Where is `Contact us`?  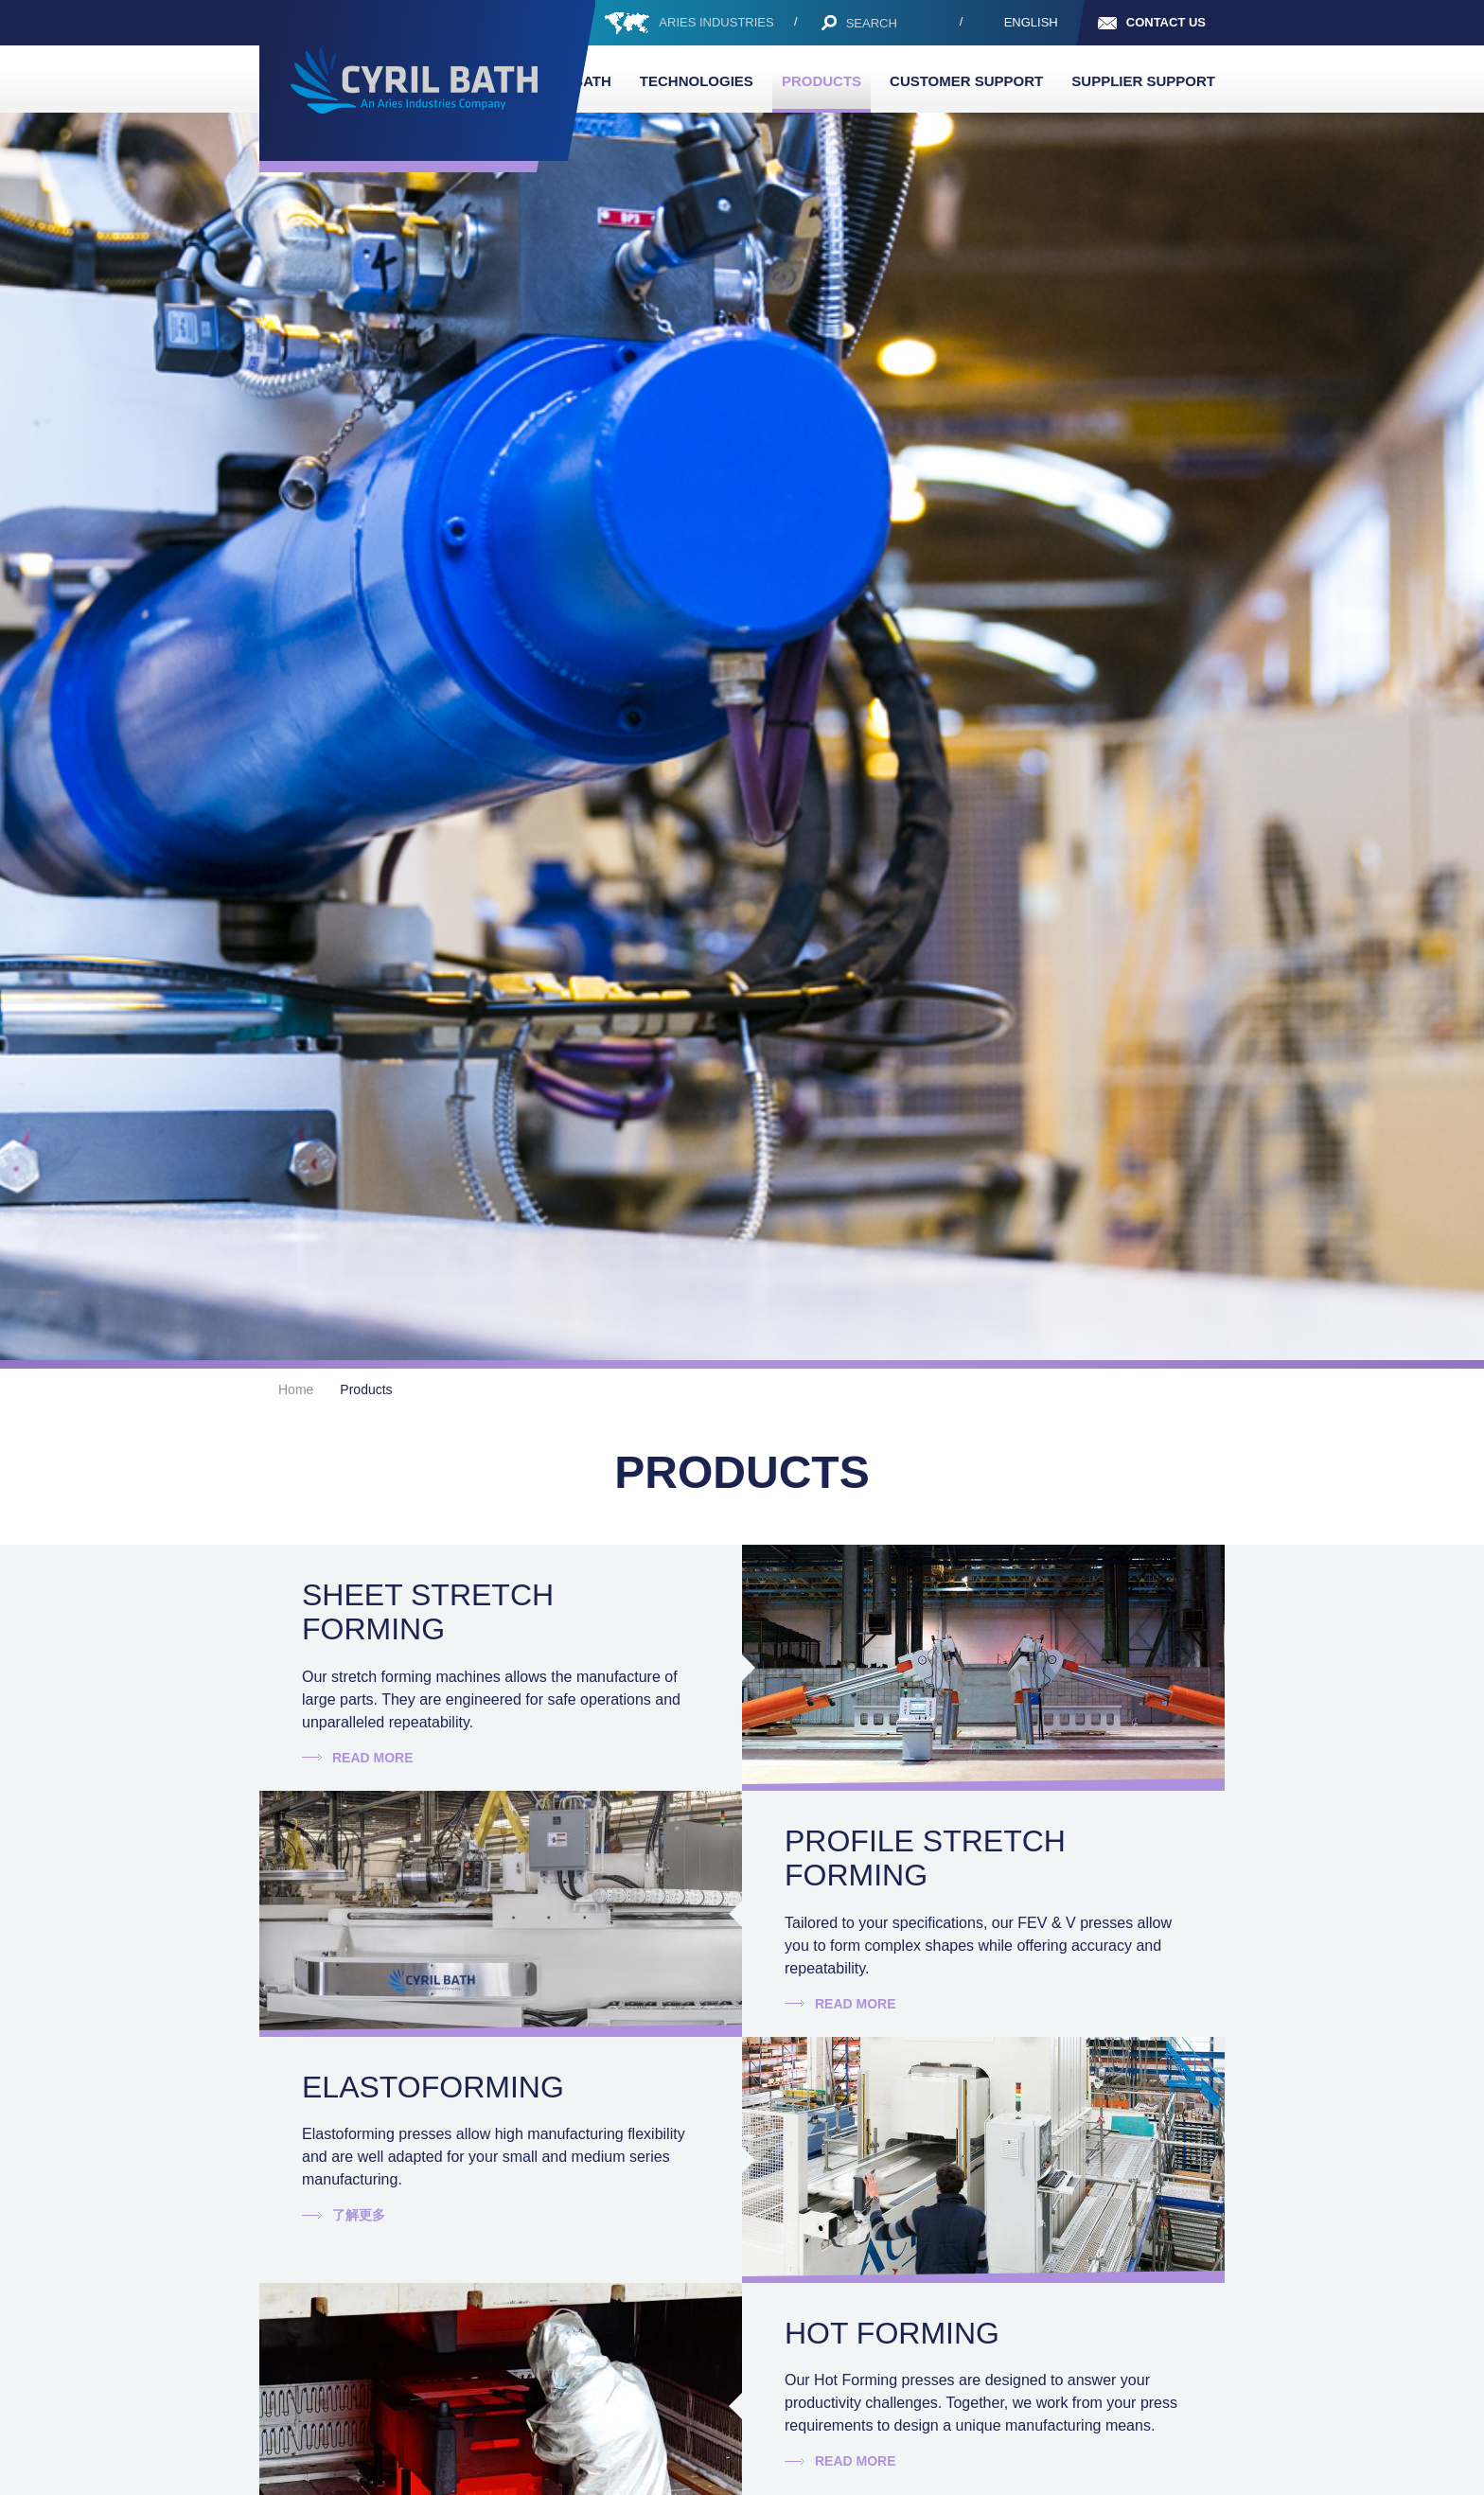 Contact us is located at coordinates (1166, 22).